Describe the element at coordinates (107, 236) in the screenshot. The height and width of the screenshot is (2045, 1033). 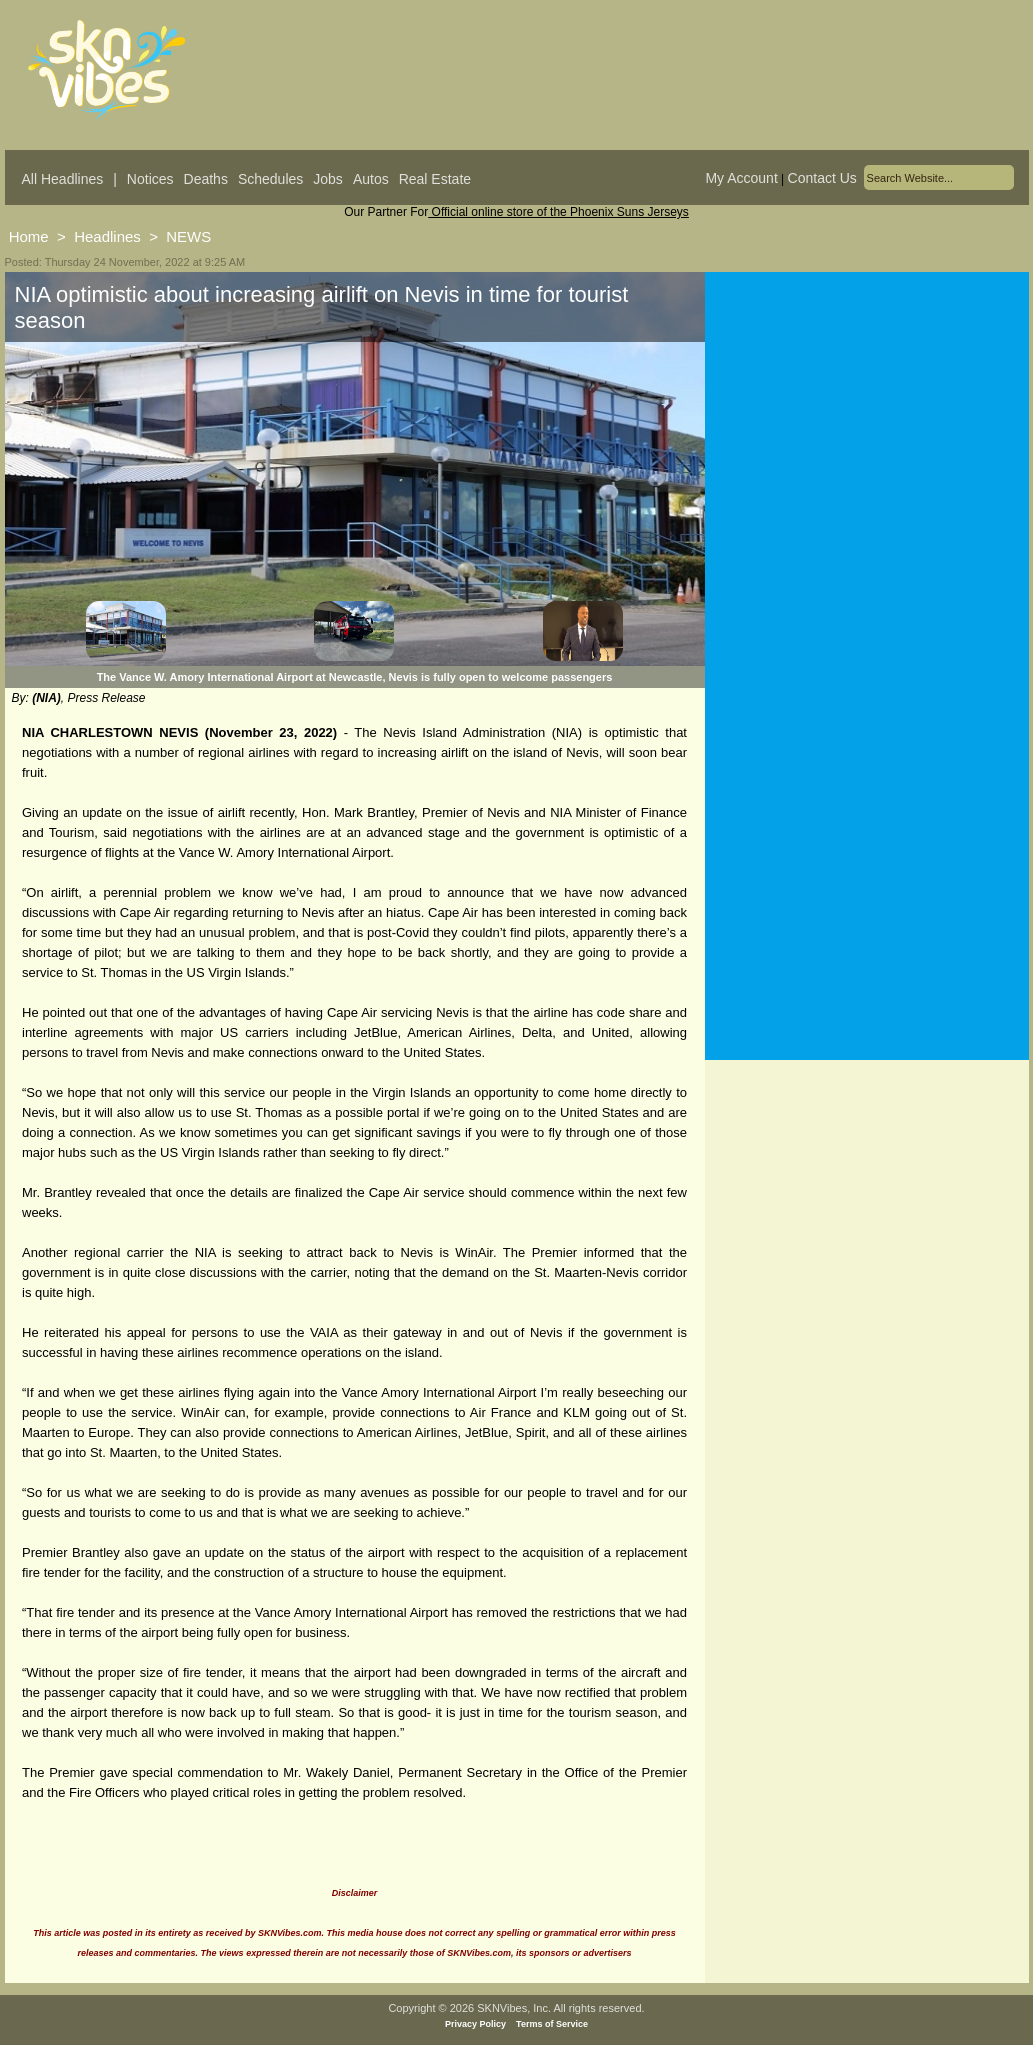
I see `Headlines` at that location.